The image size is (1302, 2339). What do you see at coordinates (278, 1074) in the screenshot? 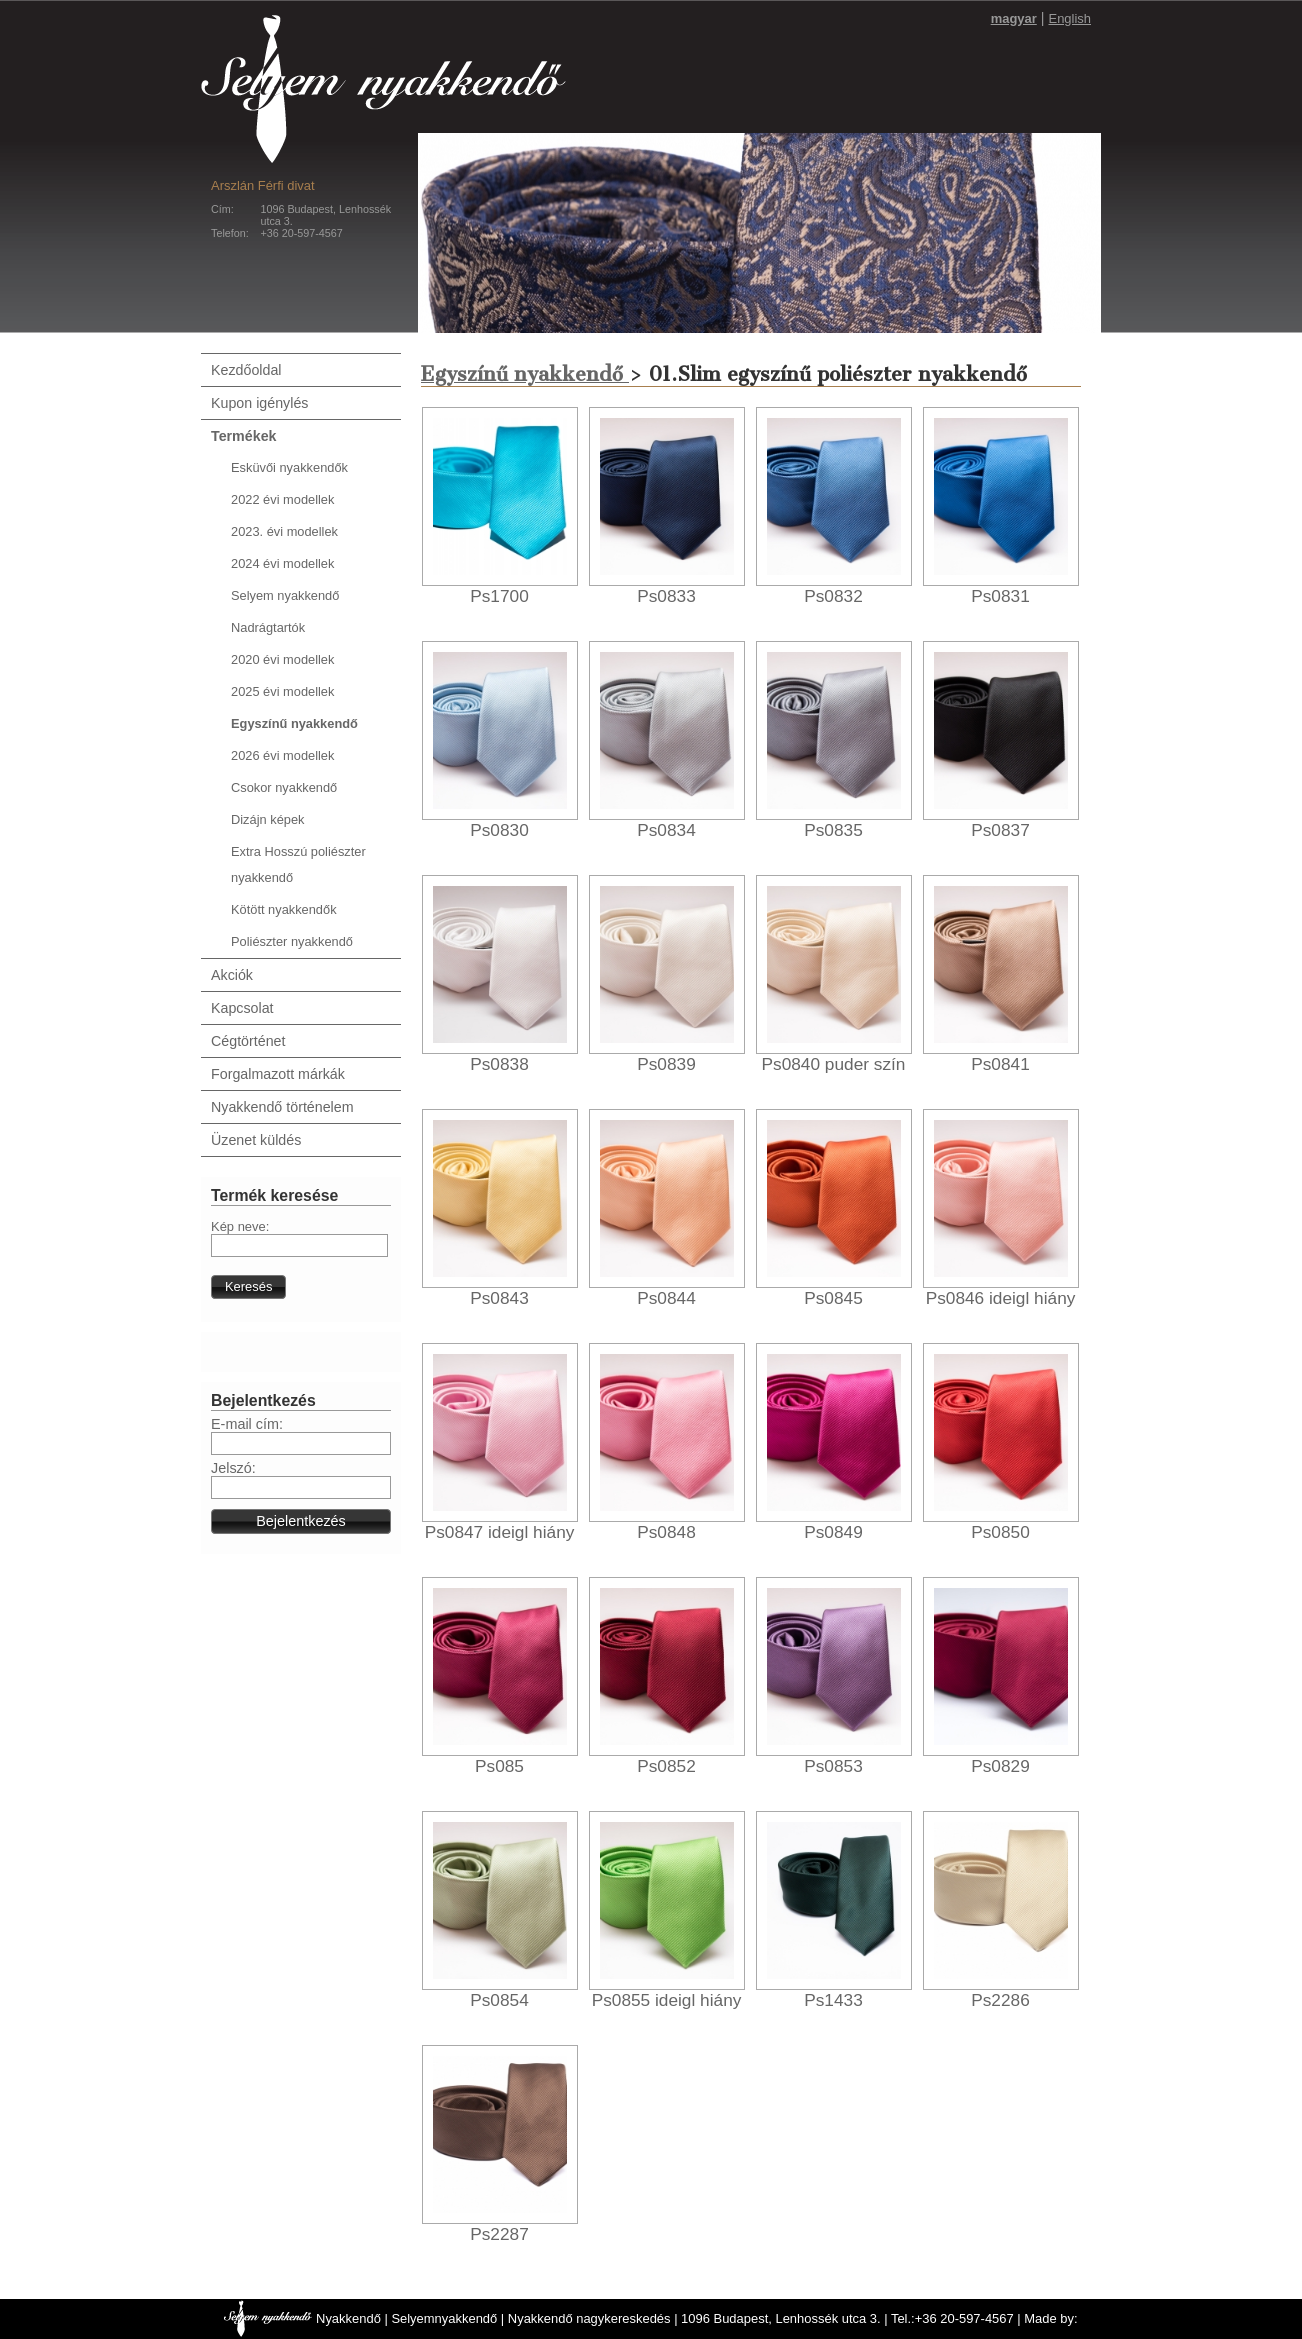
I see `Forgalmazott márkák` at bounding box center [278, 1074].